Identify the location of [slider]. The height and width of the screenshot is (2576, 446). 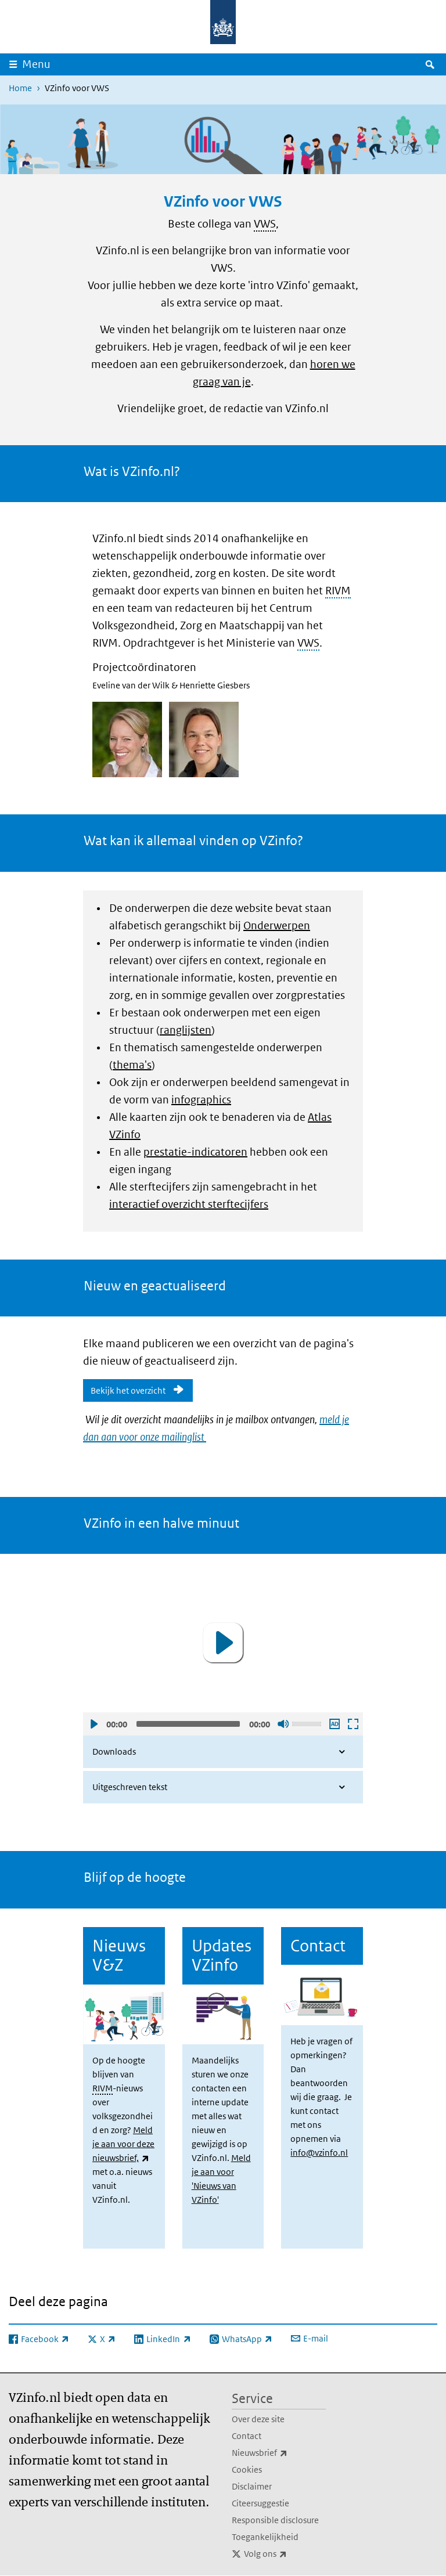
(188, 1724).